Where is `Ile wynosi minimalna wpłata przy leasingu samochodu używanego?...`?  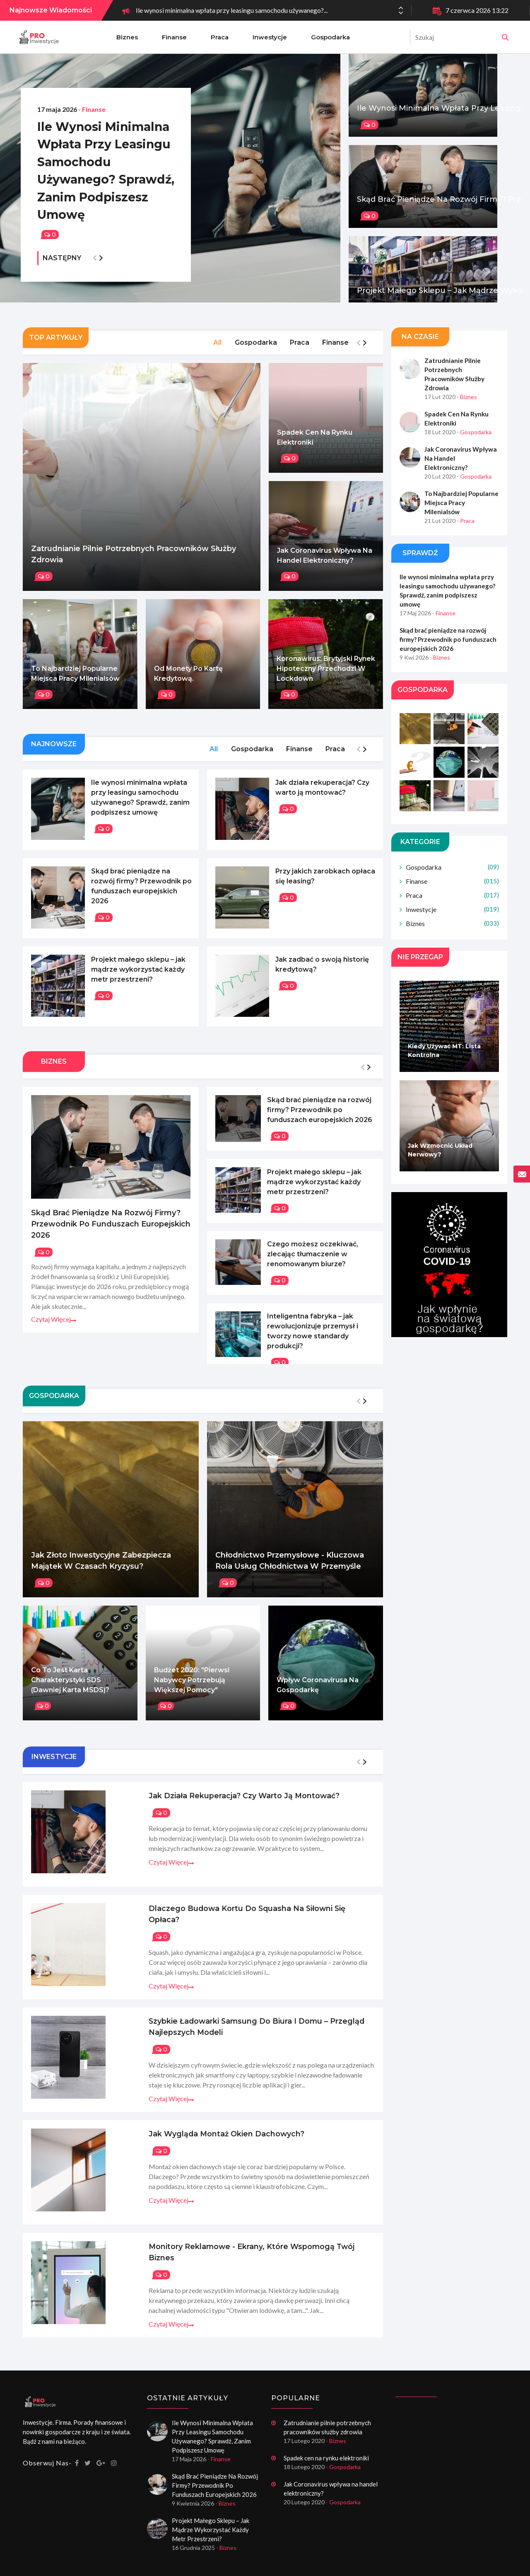 Ile wynosi minimalna wpłata przy leasingu samochodu używanego?... is located at coordinates (232, 10).